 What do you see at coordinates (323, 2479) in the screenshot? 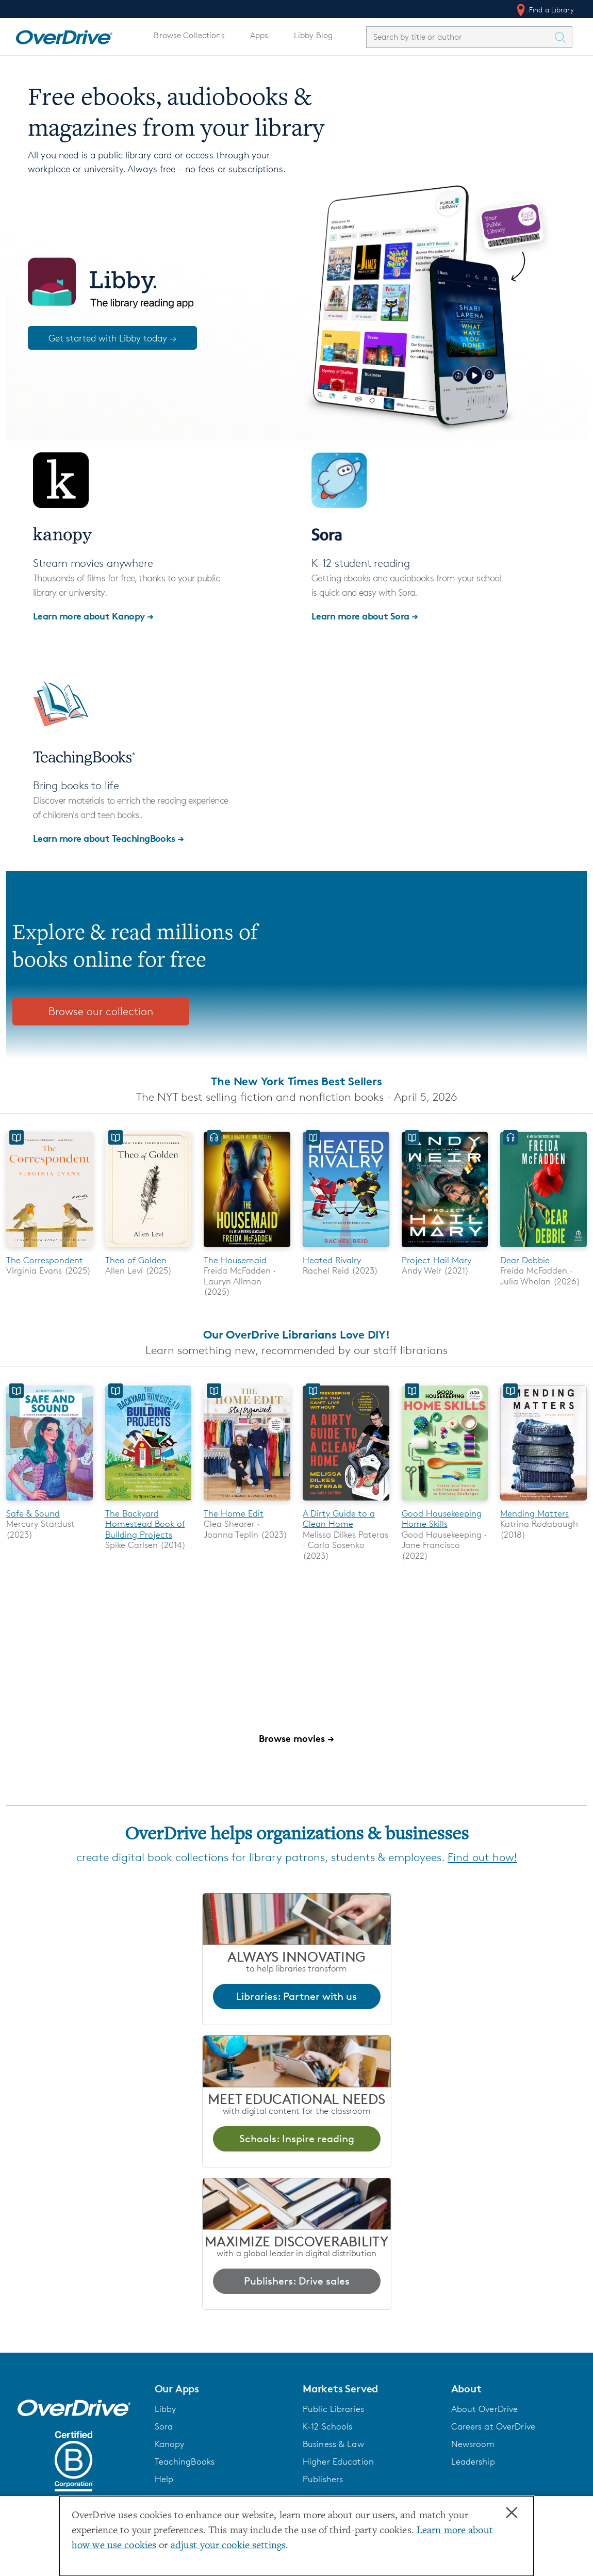
I see `Publishers` at bounding box center [323, 2479].